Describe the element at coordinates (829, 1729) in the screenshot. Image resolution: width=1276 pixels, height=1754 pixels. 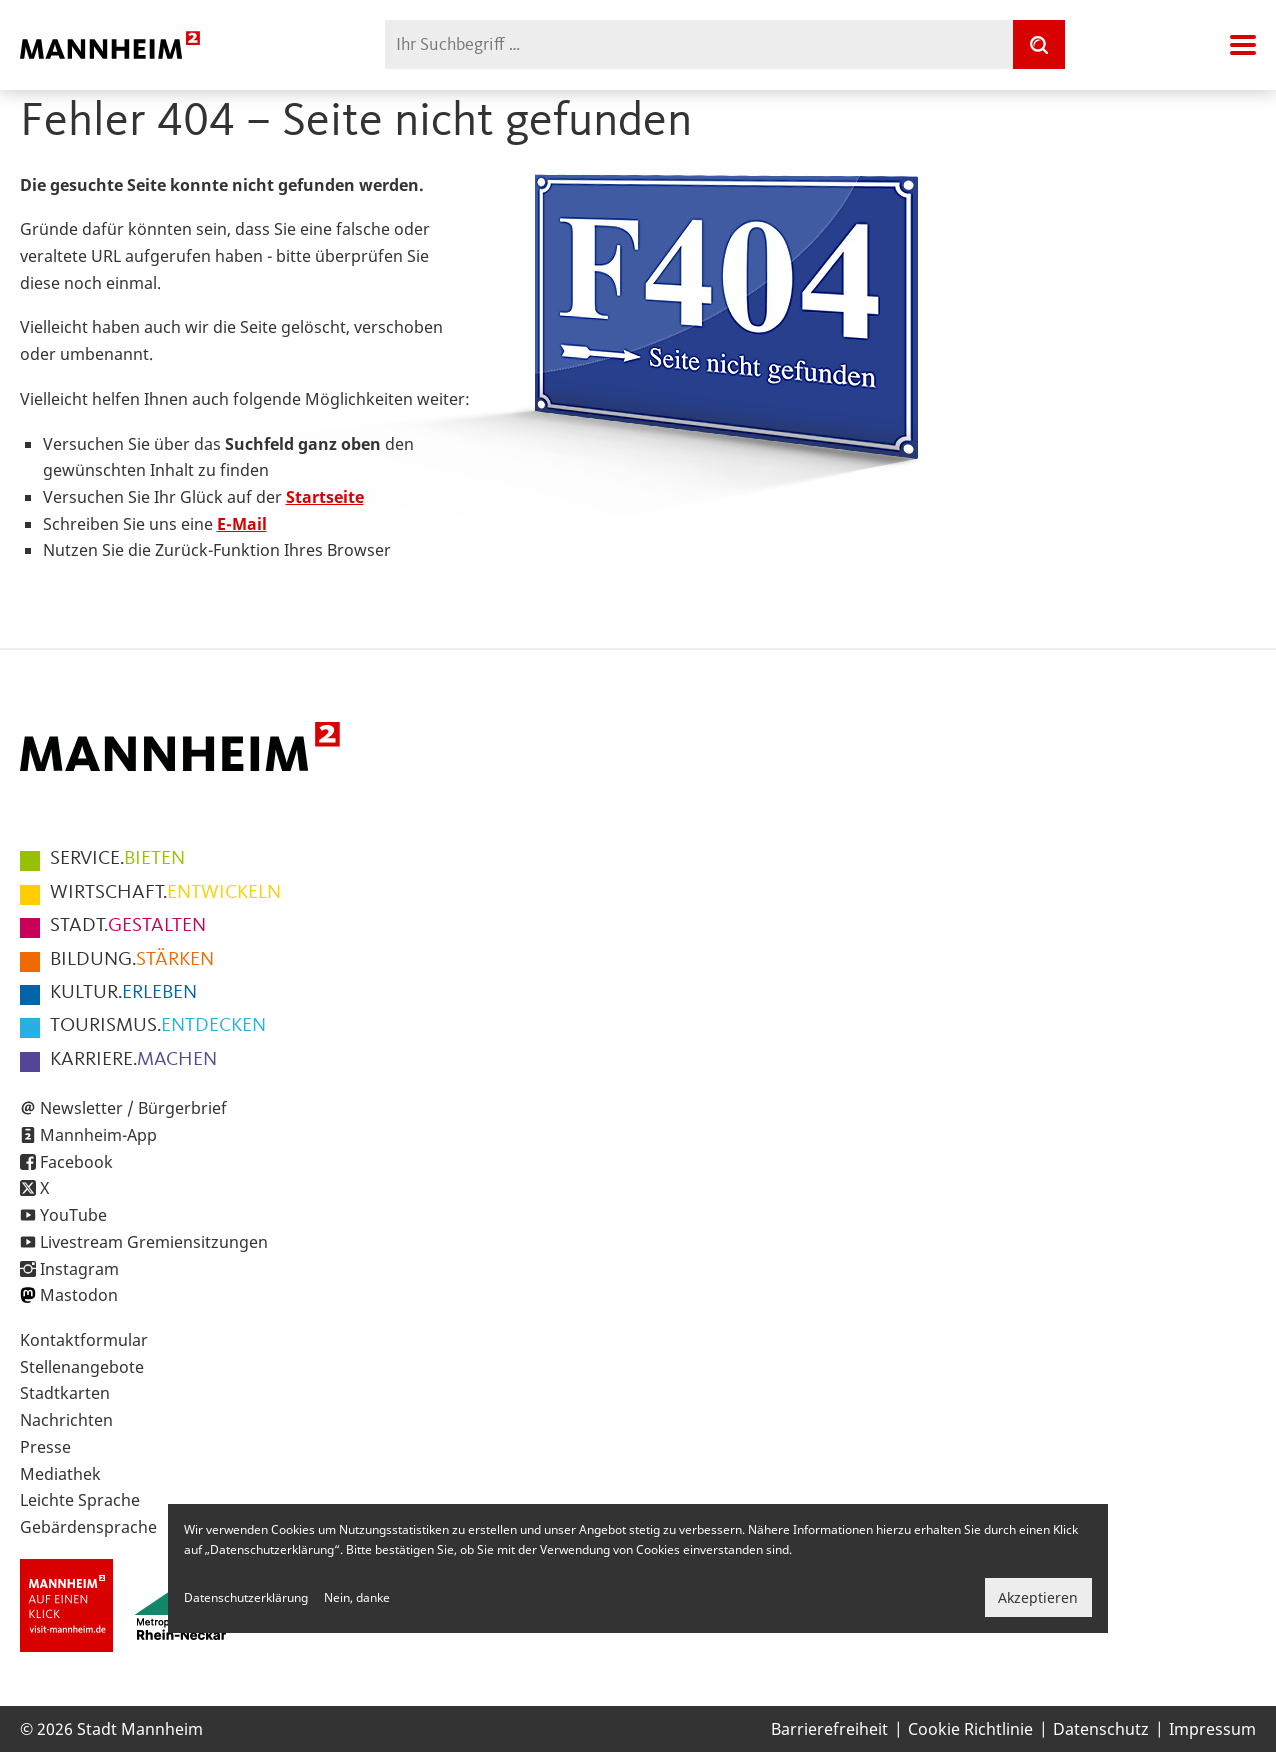
I see `Barrierefreiheit` at that location.